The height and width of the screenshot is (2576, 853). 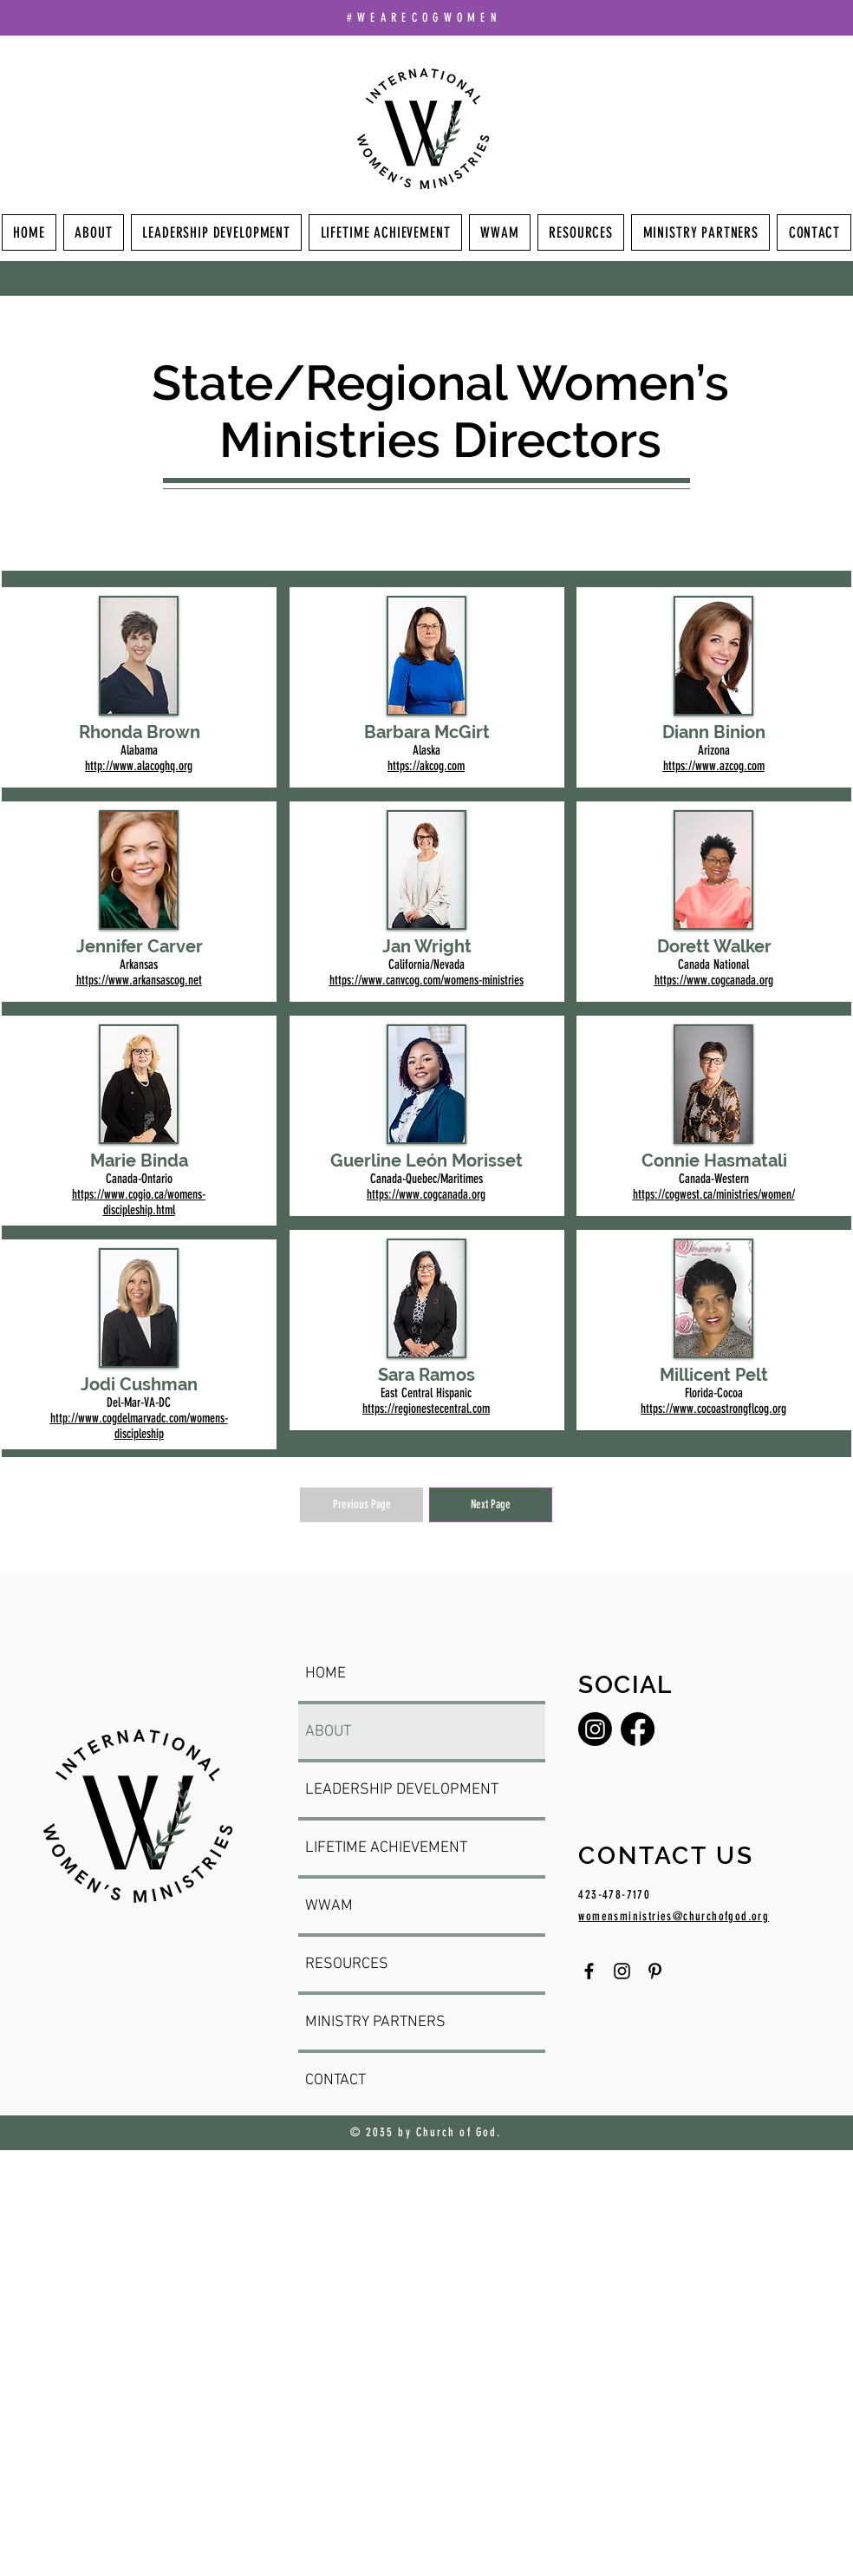 I want to click on [Facebook], so click(x=637, y=1729).